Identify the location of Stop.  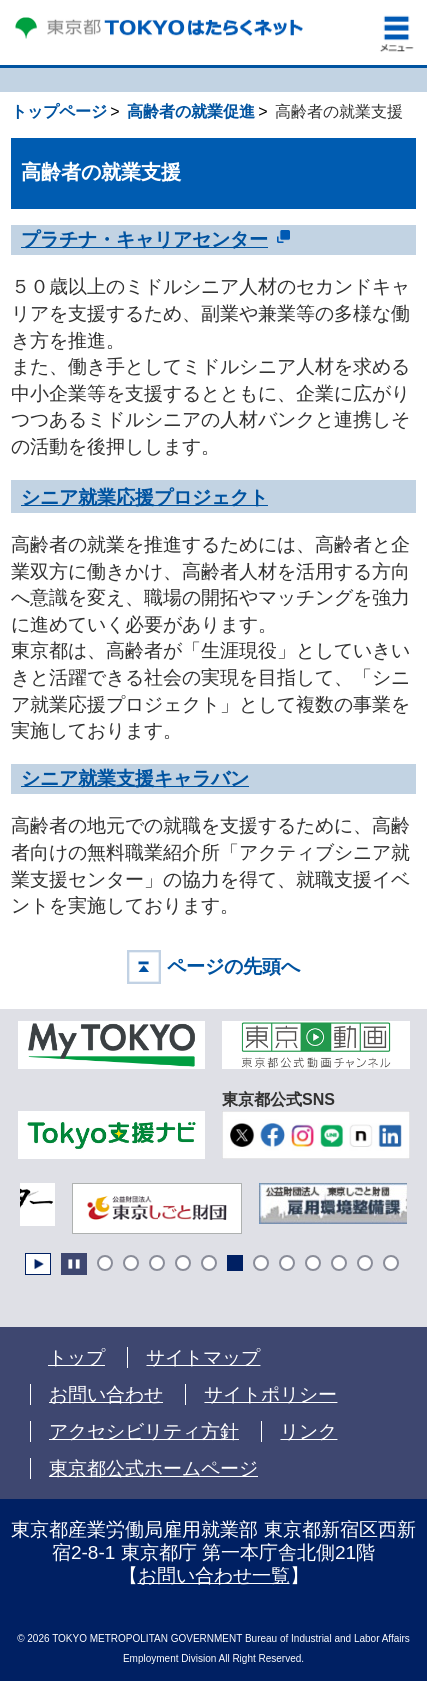
(74, 1264).